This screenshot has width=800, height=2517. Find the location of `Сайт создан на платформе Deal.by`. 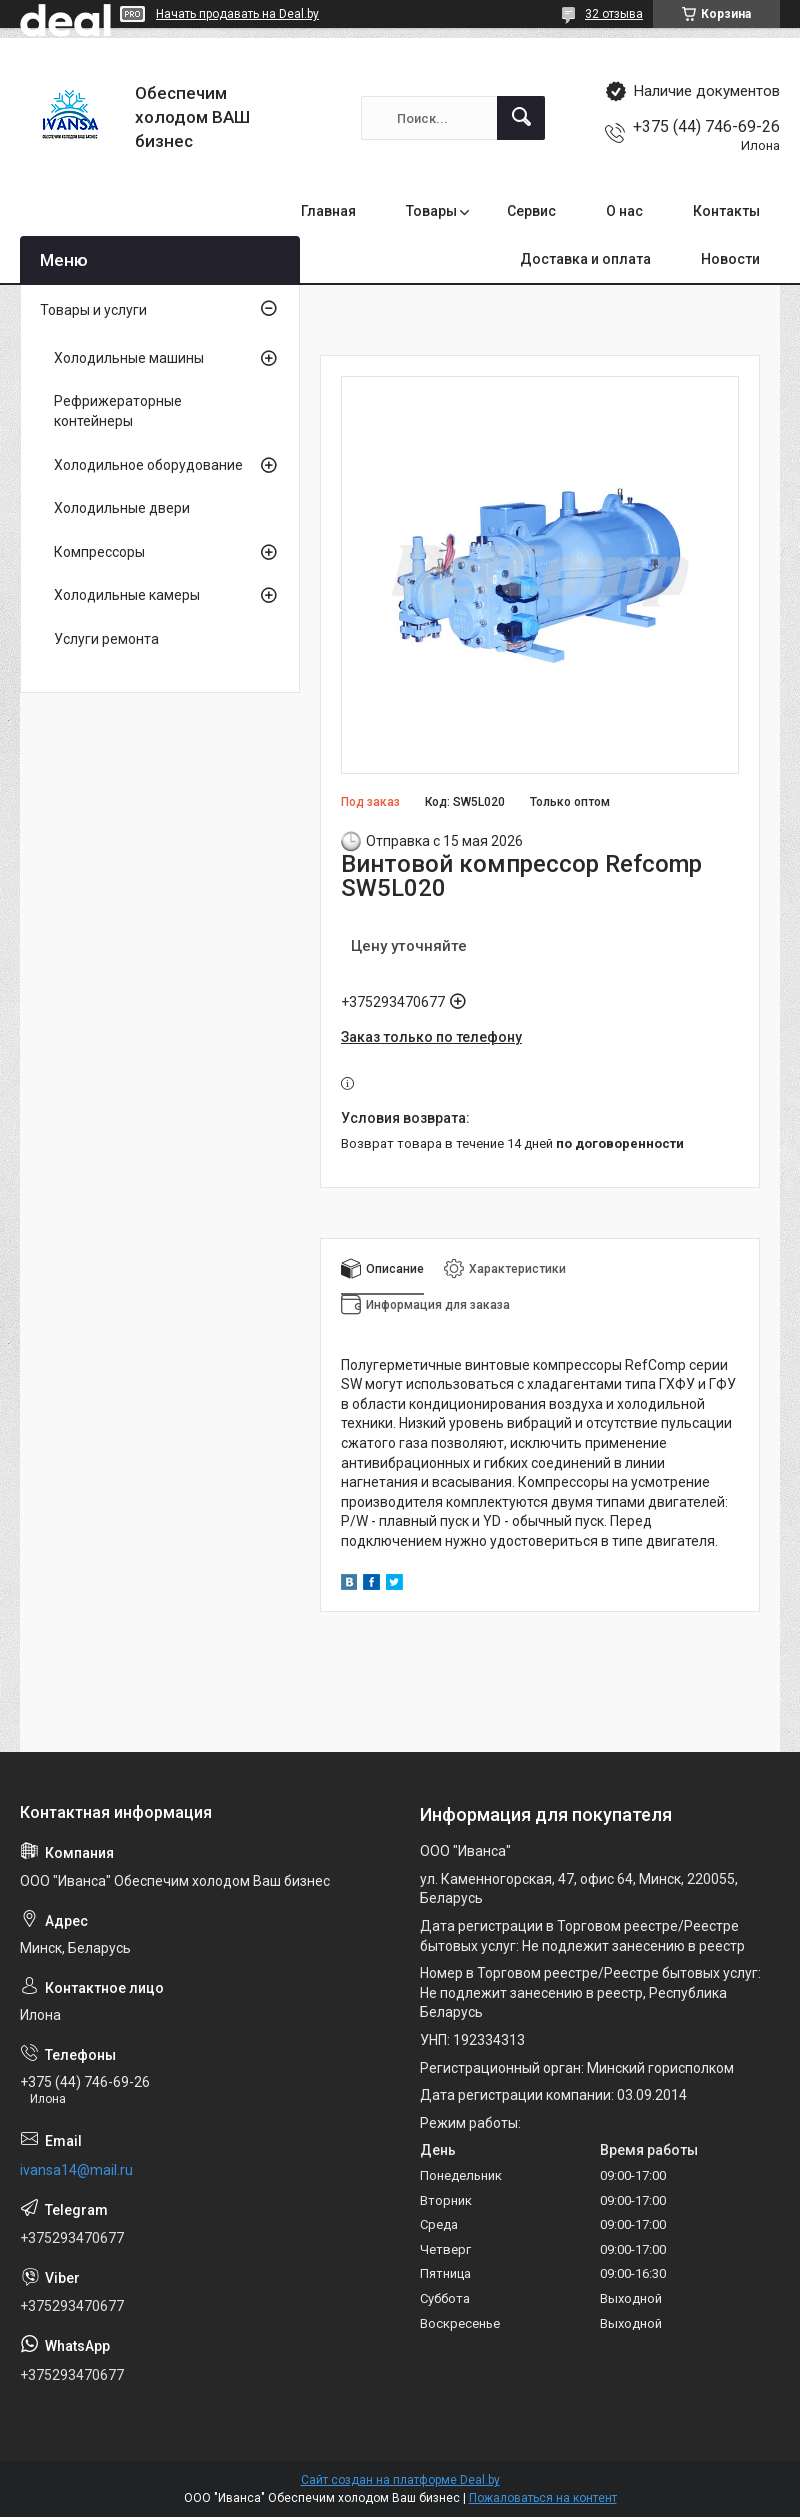

Сайт создан на платформе Deal.by is located at coordinates (400, 2480).